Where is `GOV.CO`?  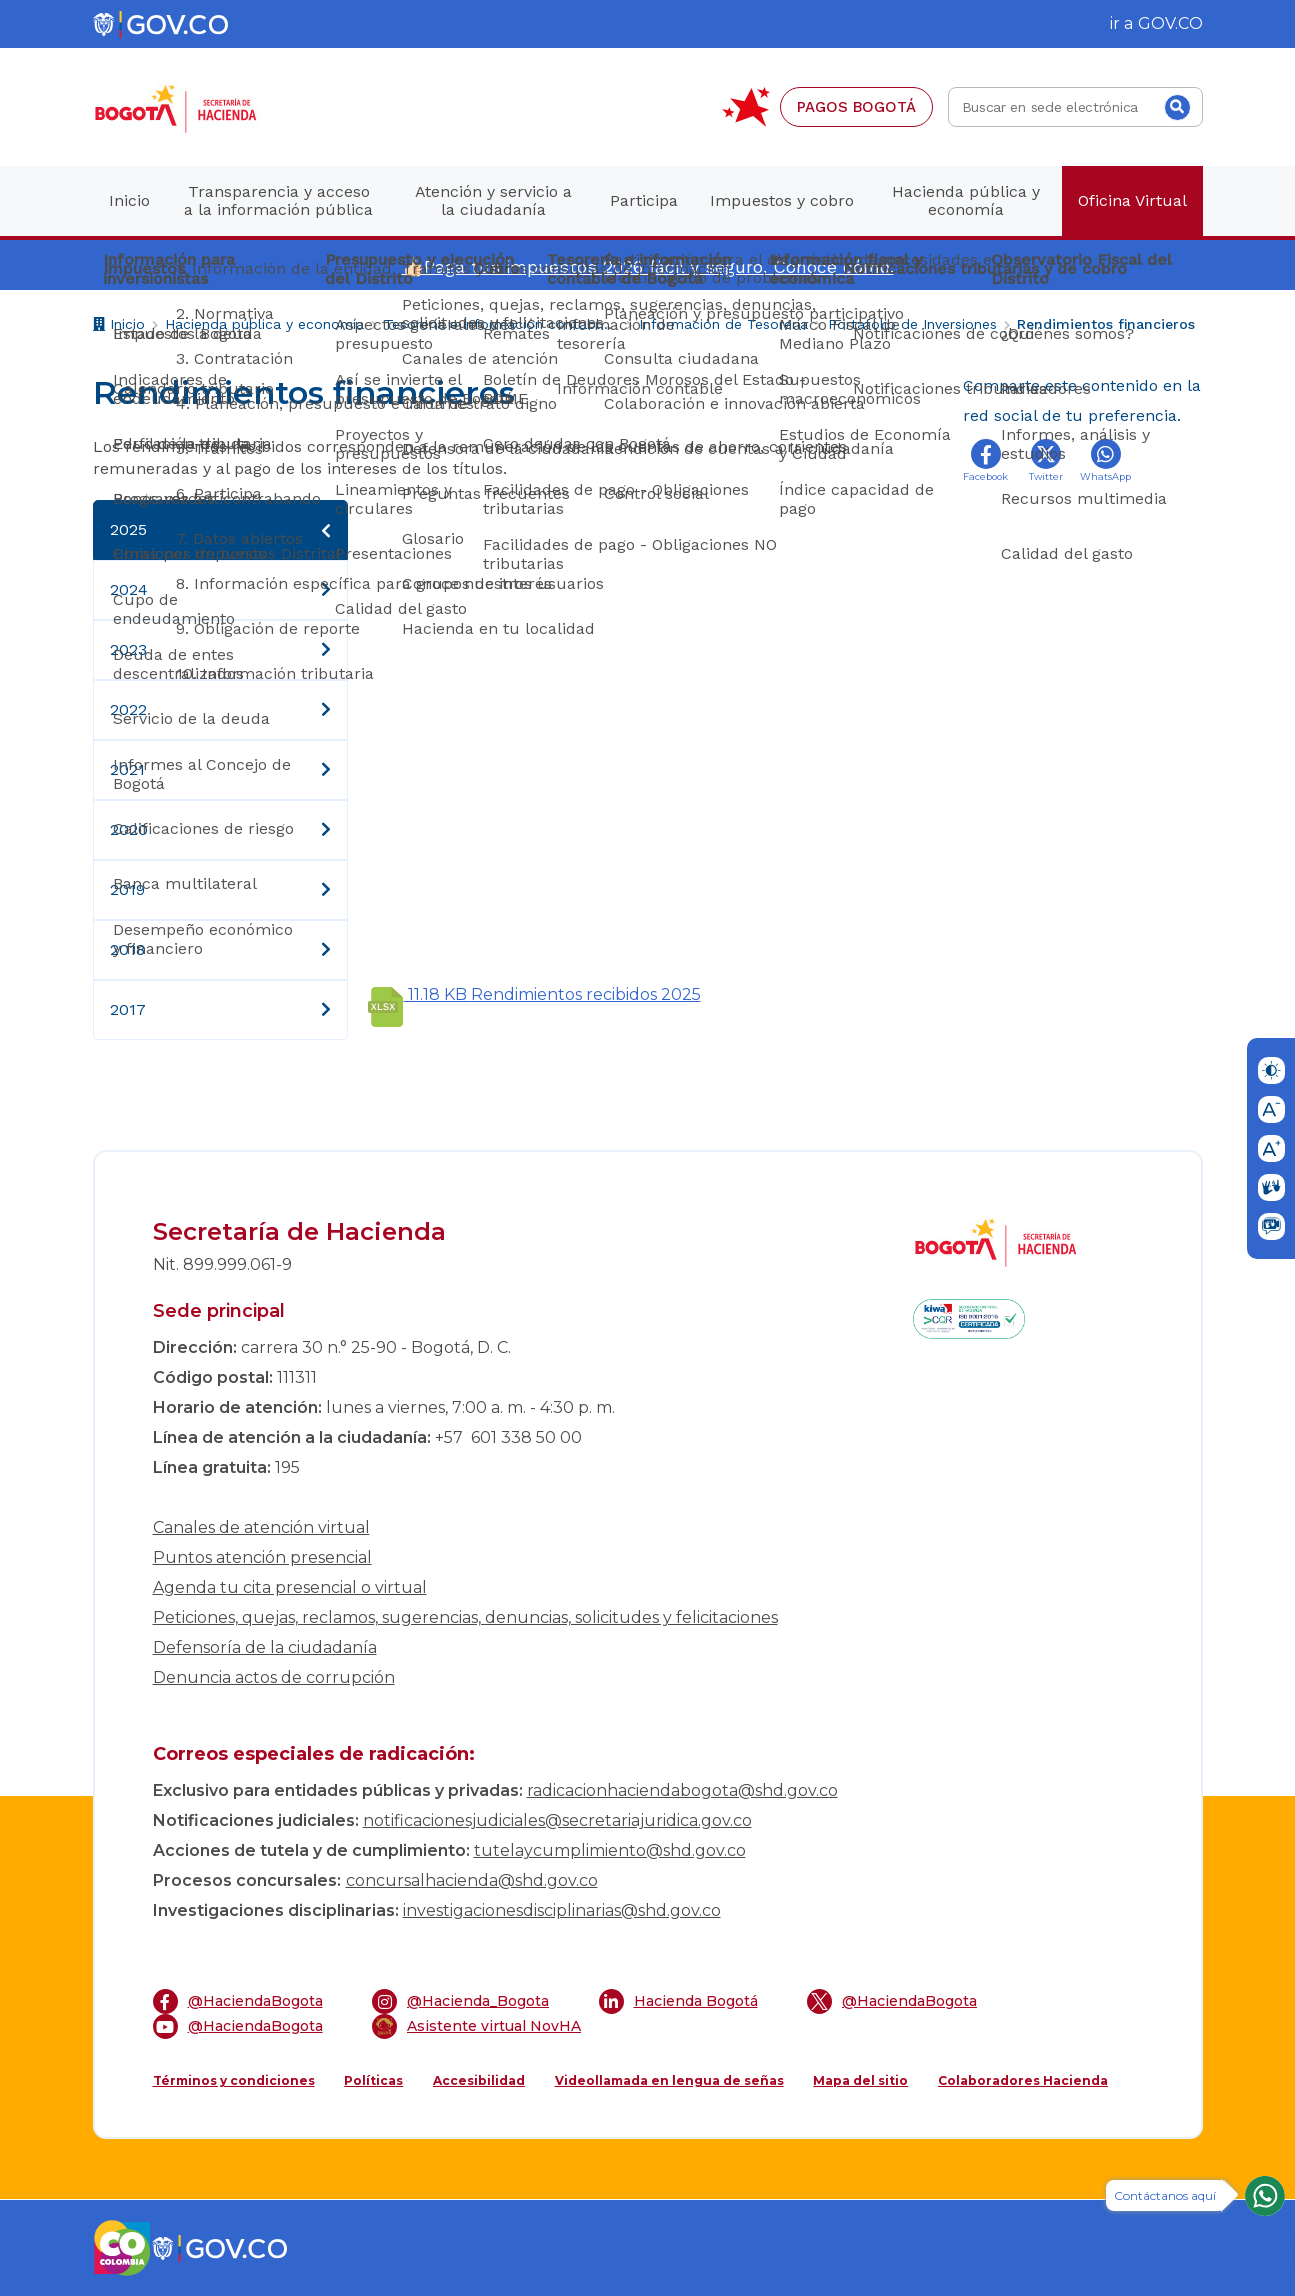
GOV.CO is located at coordinates (1170, 23).